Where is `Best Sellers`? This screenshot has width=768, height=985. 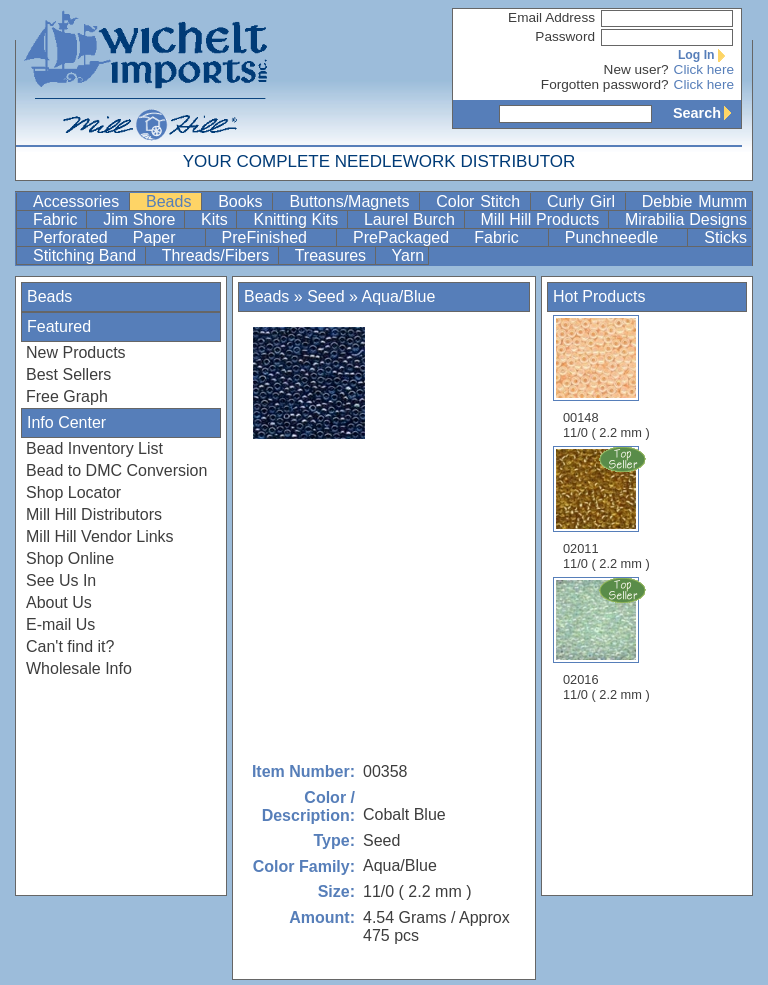 Best Sellers is located at coordinates (68, 374).